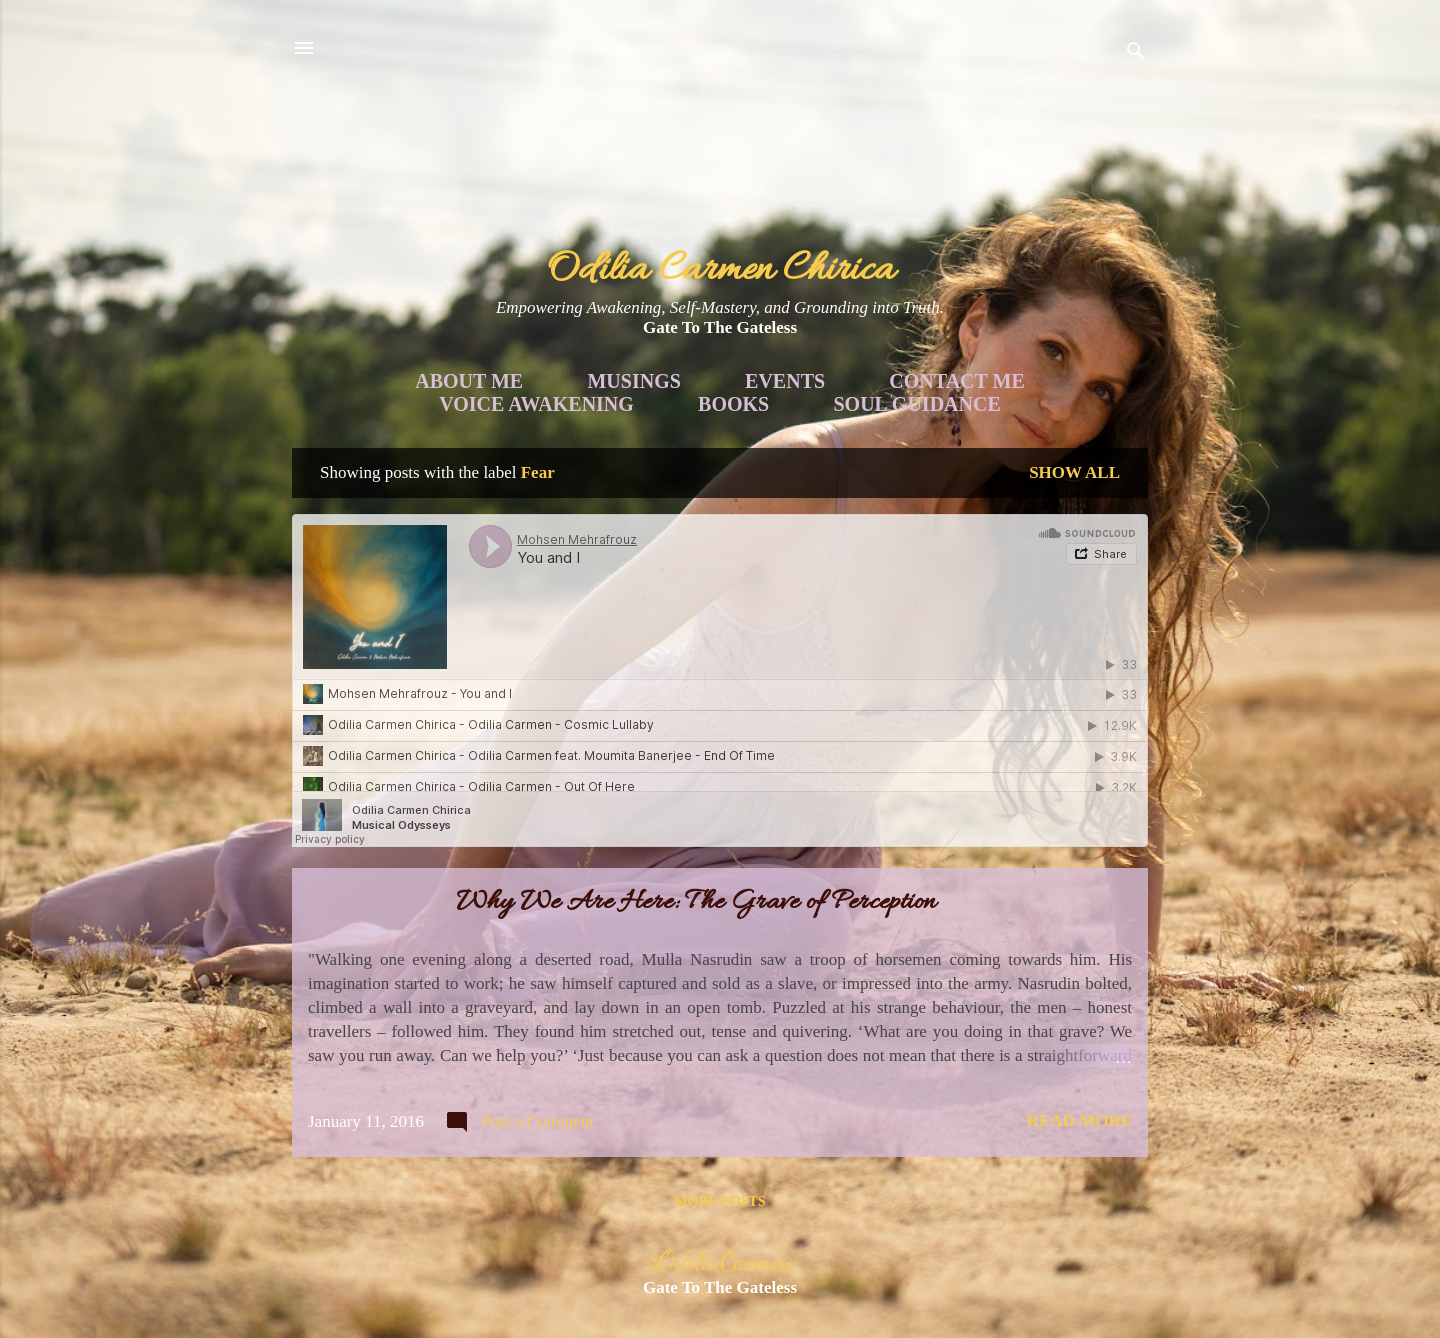 The image size is (1440, 1338). I want to click on Soul Guidance, so click(917, 404).